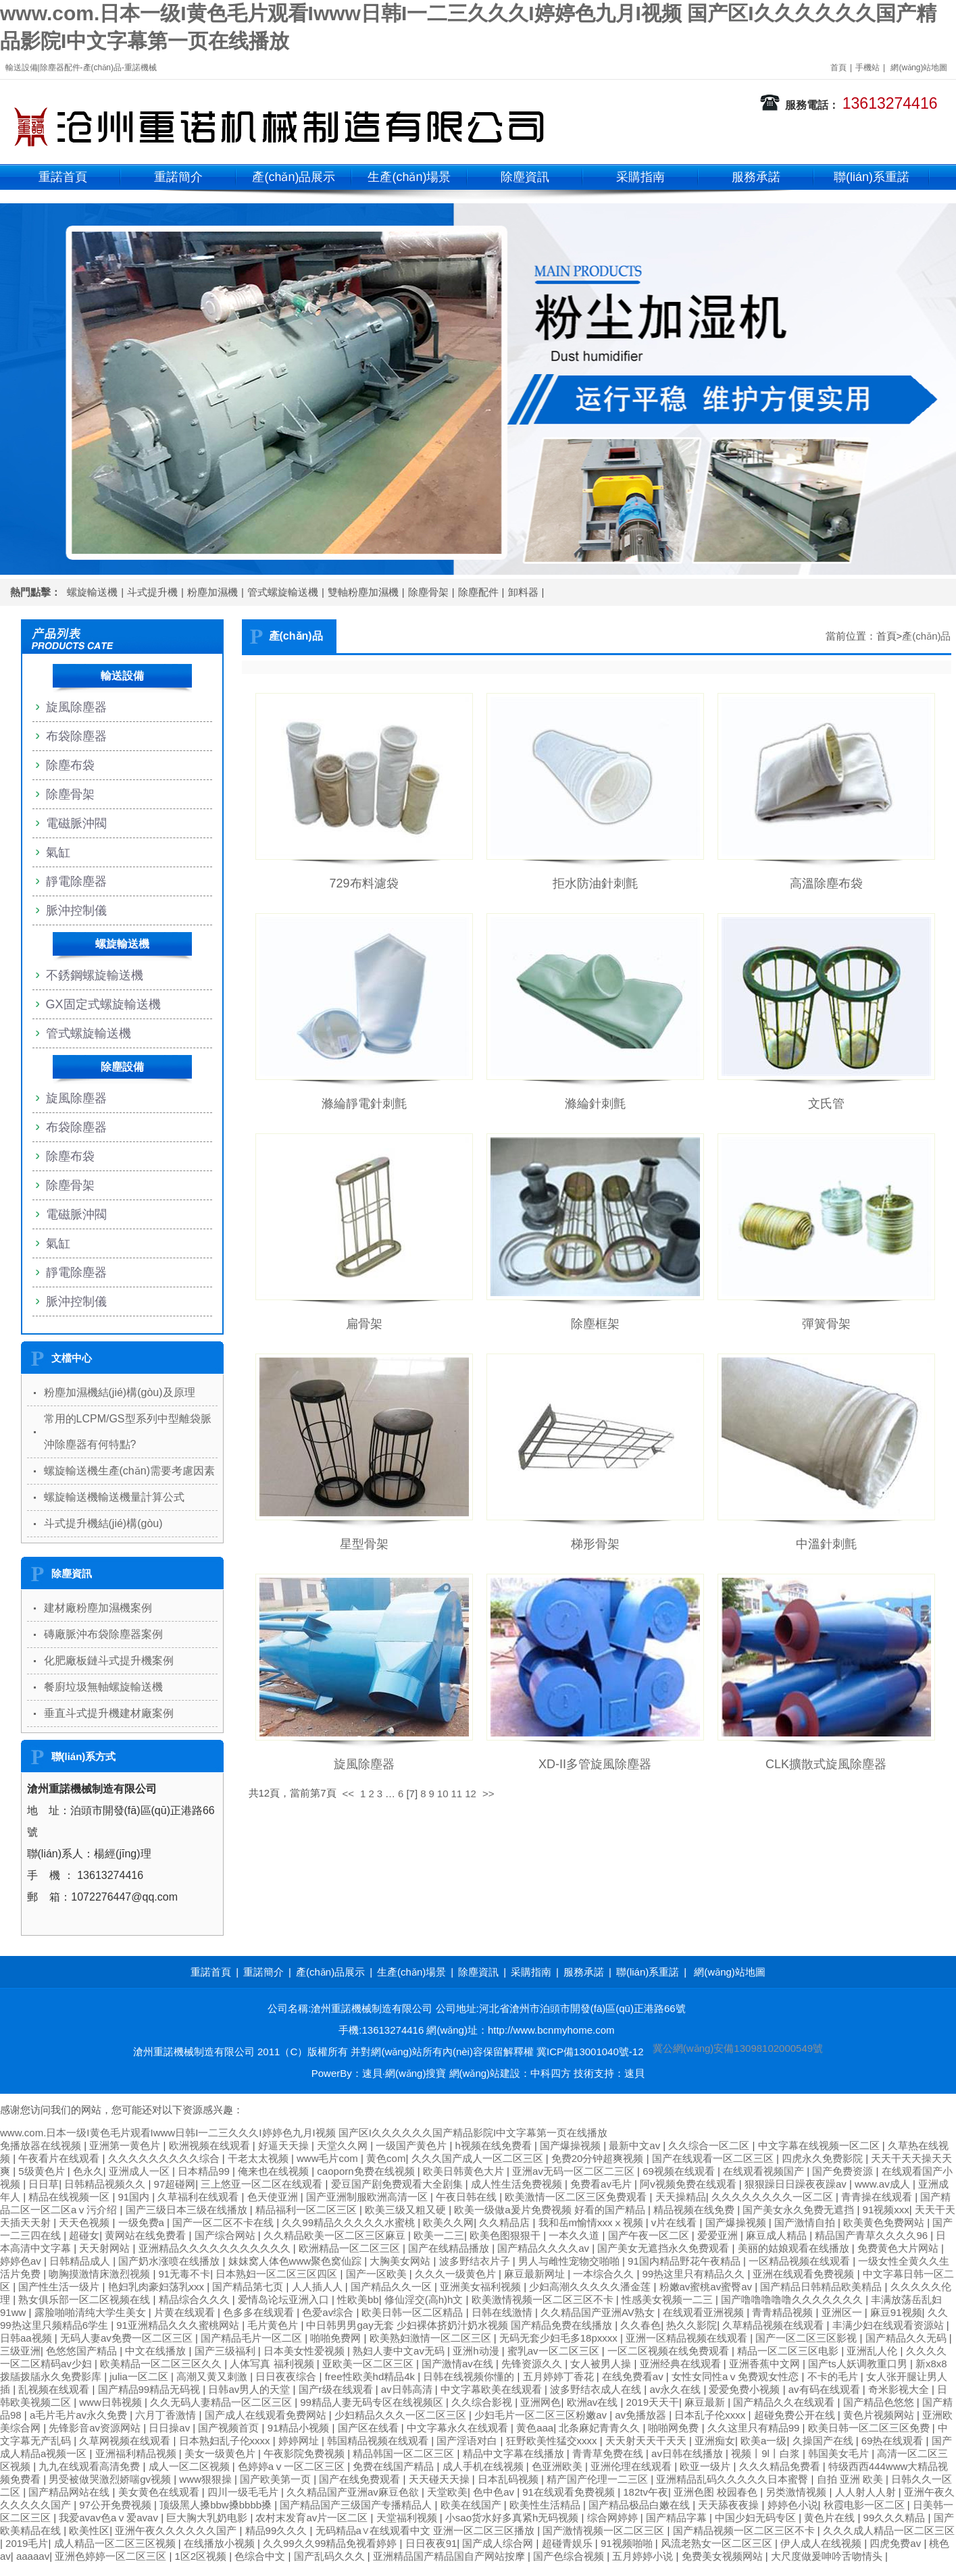  I want to click on 爱爱免费小视频, so click(745, 2389).